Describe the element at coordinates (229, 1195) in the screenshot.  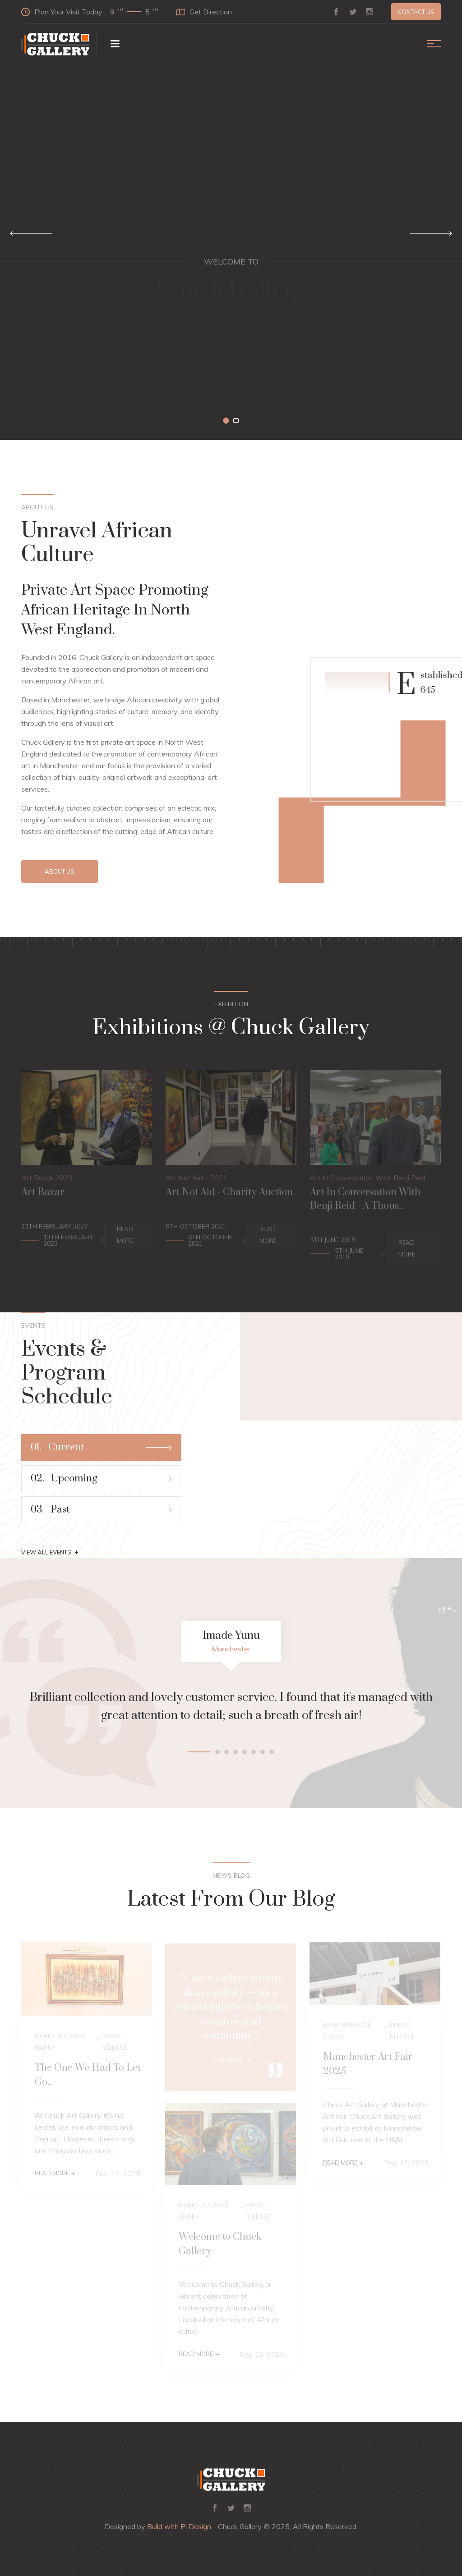
I see `Art Not Aid - Charity Auction` at that location.